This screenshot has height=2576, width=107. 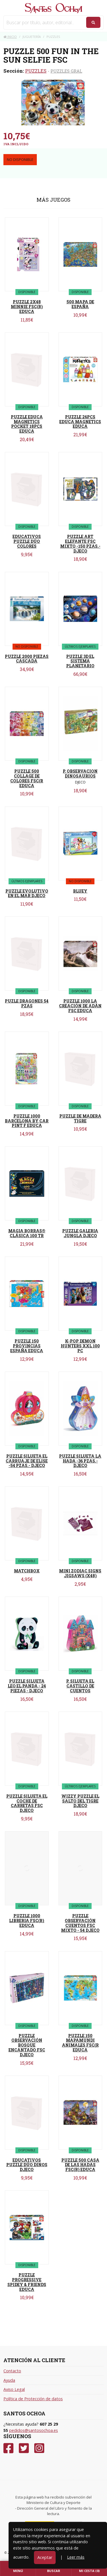 What do you see at coordinates (9, 2380) in the screenshot?
I see `Ayuda` at bounding box center [9, 2380].